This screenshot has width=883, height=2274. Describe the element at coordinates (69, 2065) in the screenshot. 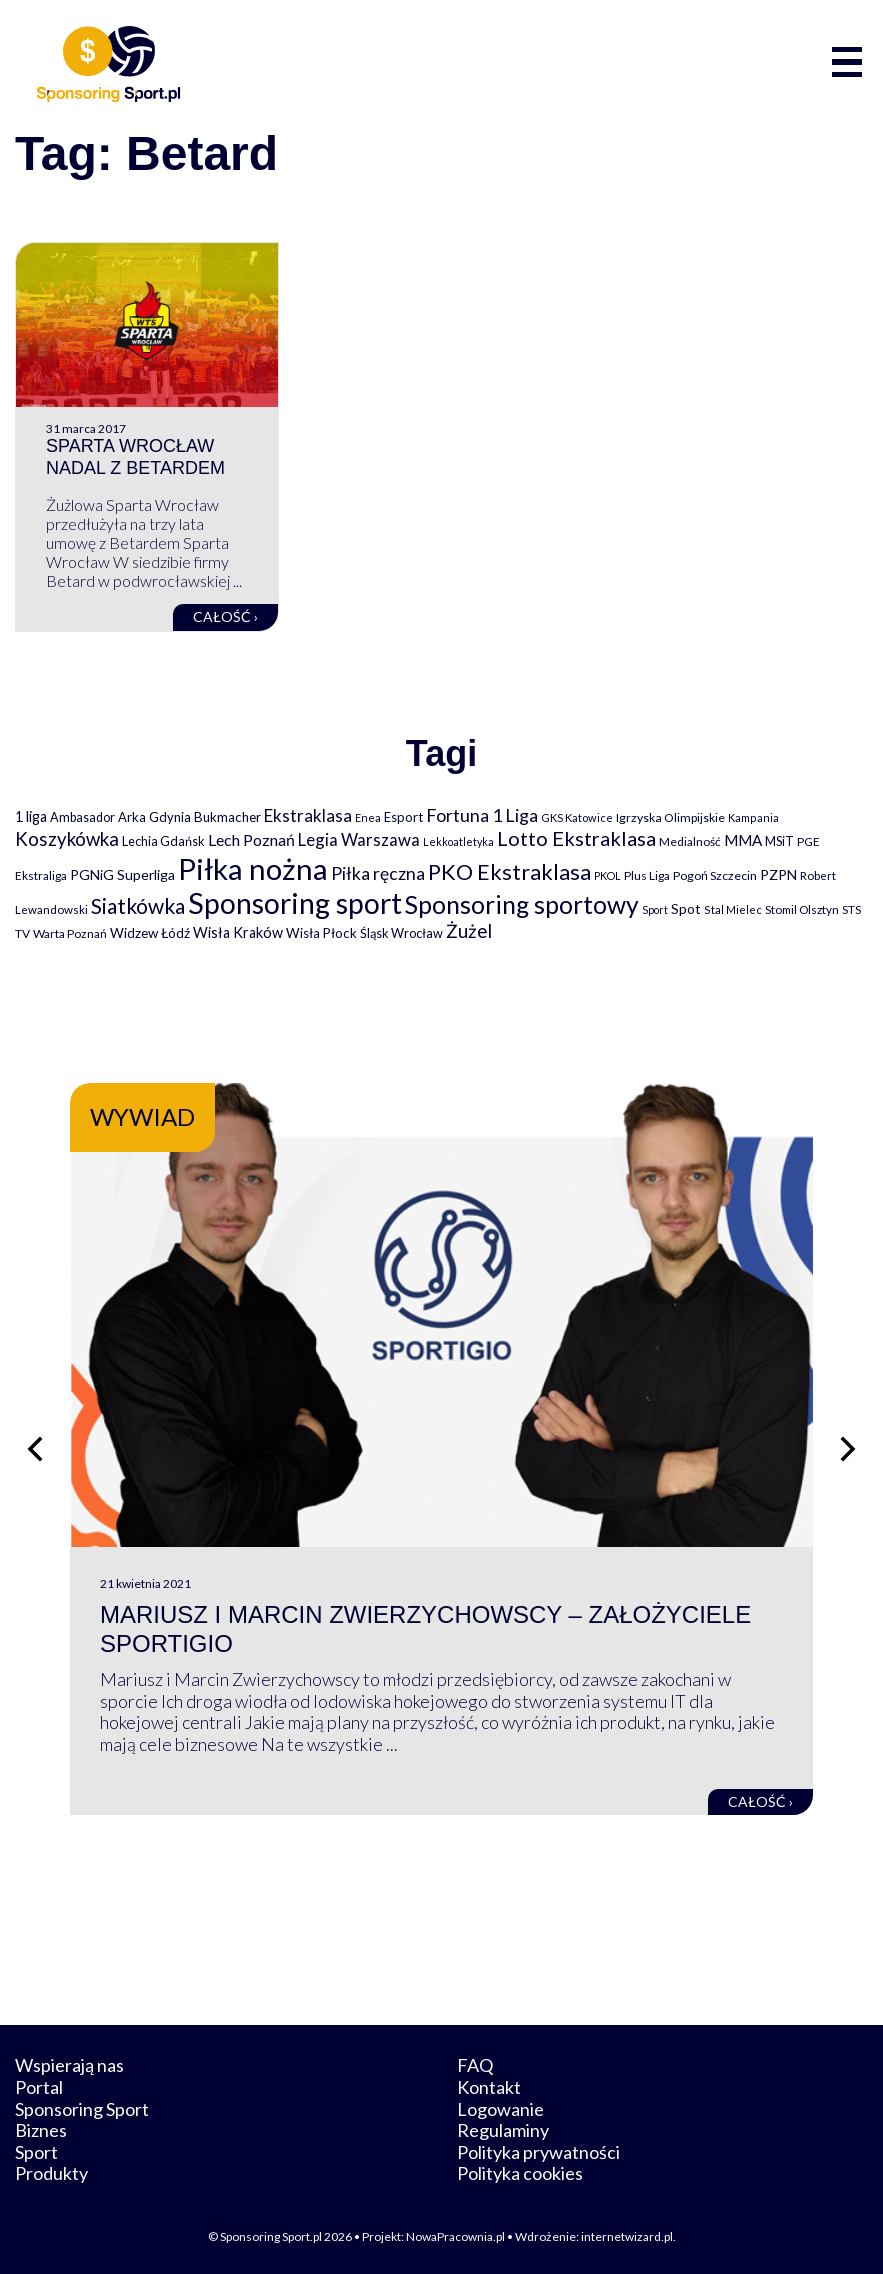

I see `Wspierają nas` at that location.